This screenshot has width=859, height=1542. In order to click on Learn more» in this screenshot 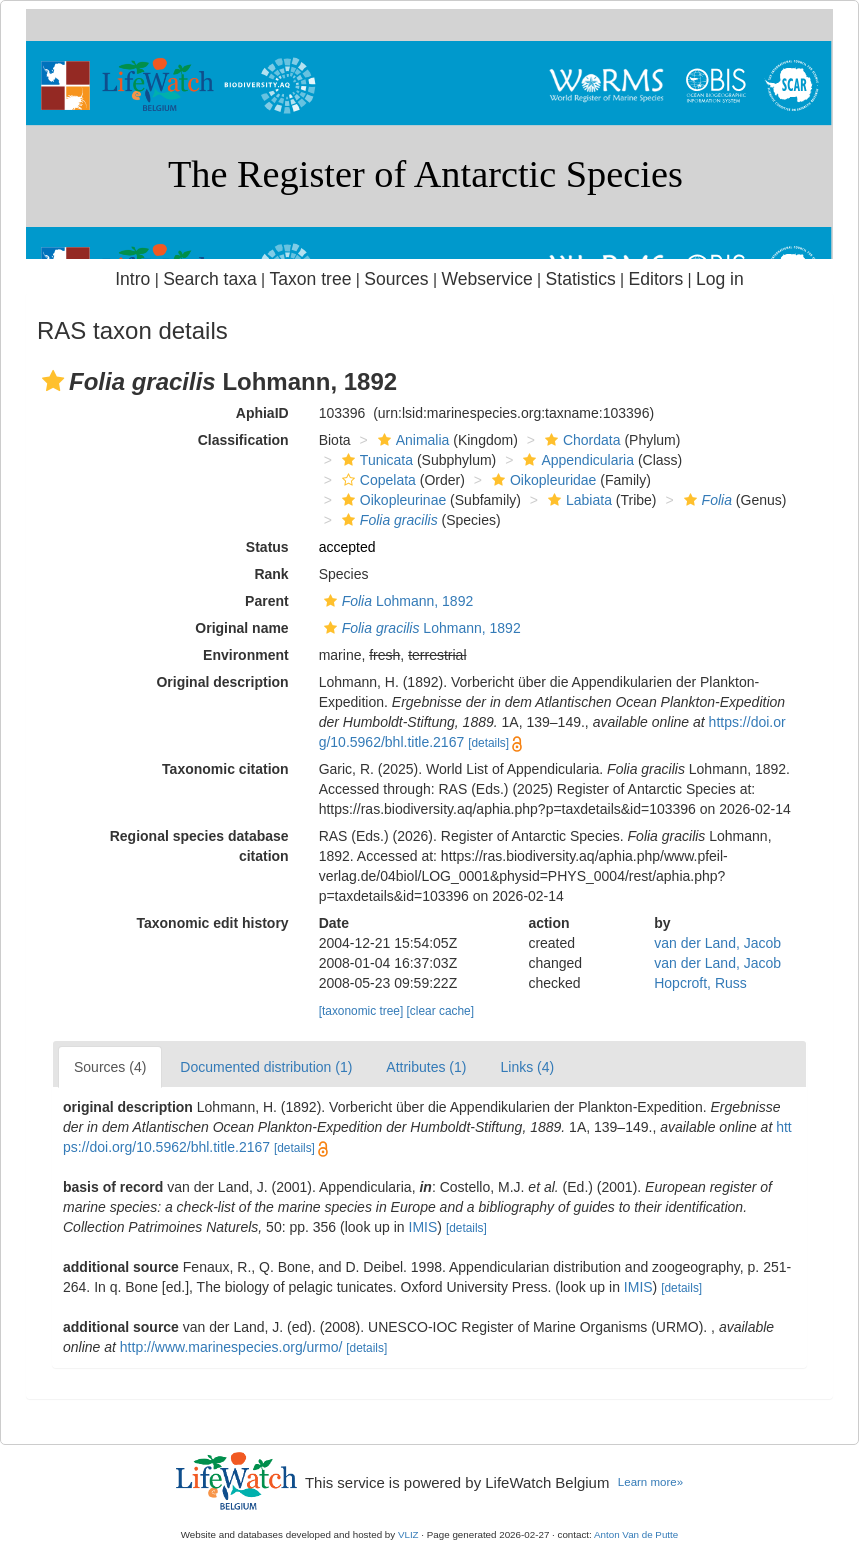, I will do `click(650, 1482)`.